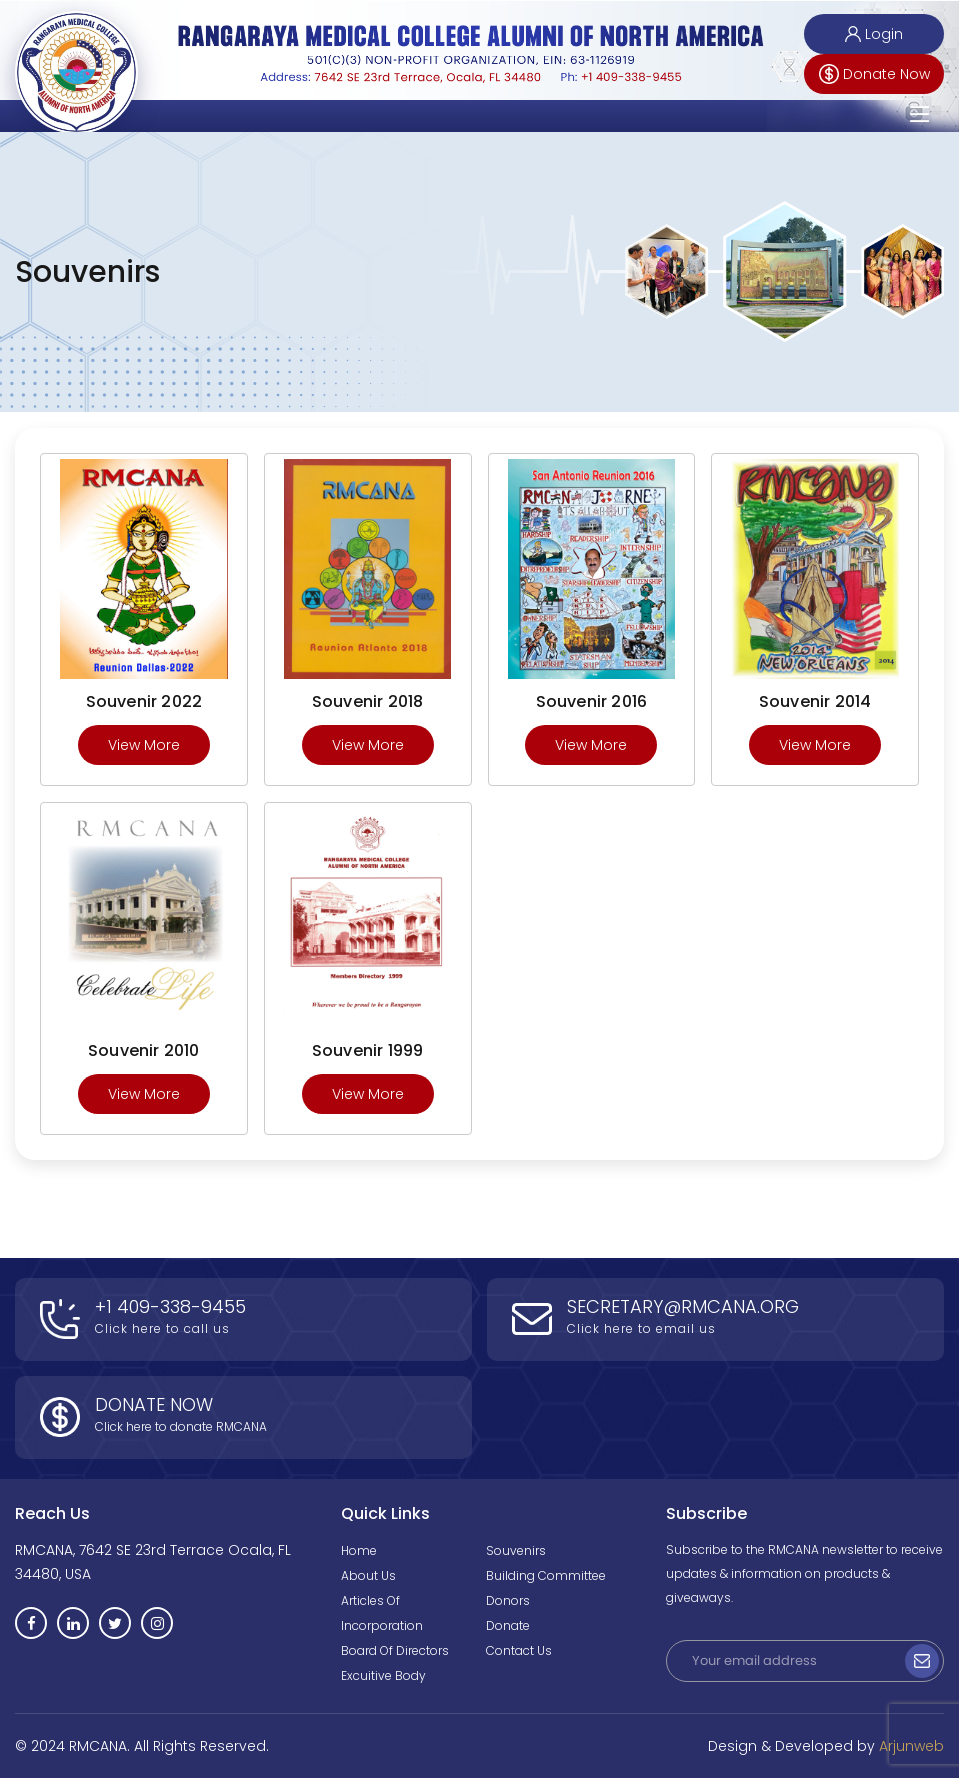  I want to click on Login, so click(874, 34).